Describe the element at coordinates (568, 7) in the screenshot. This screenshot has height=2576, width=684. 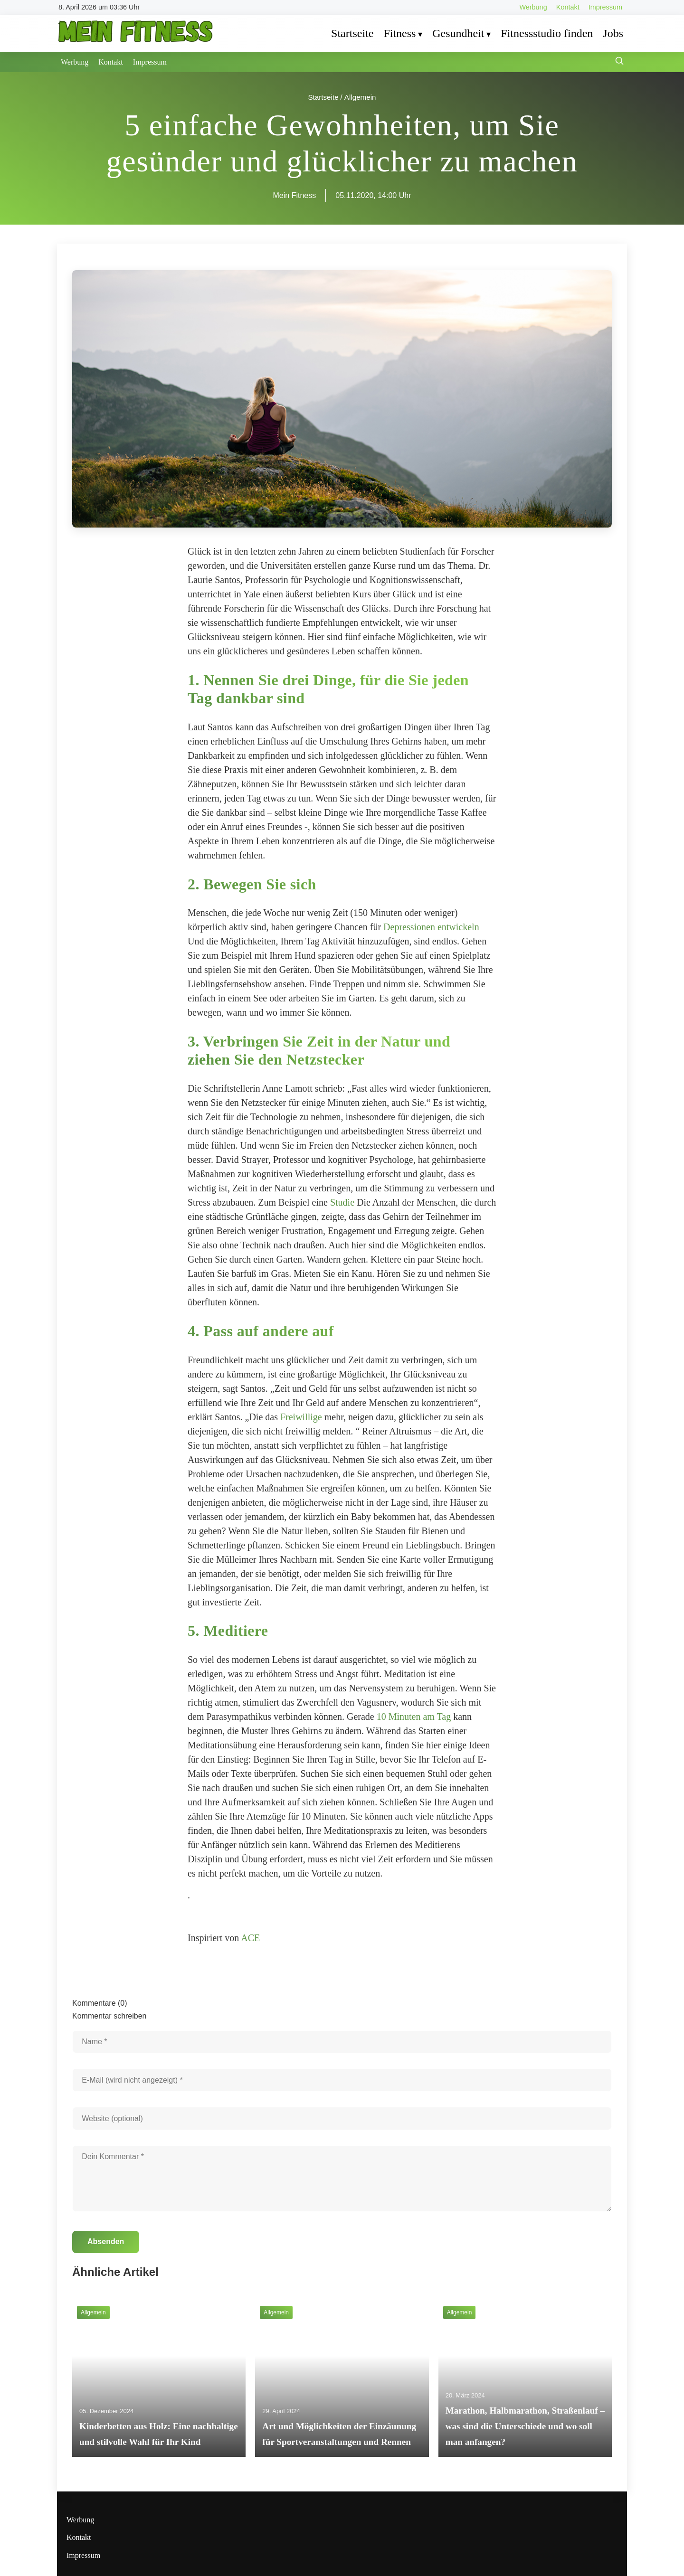
I see `Kontakt` at that location.